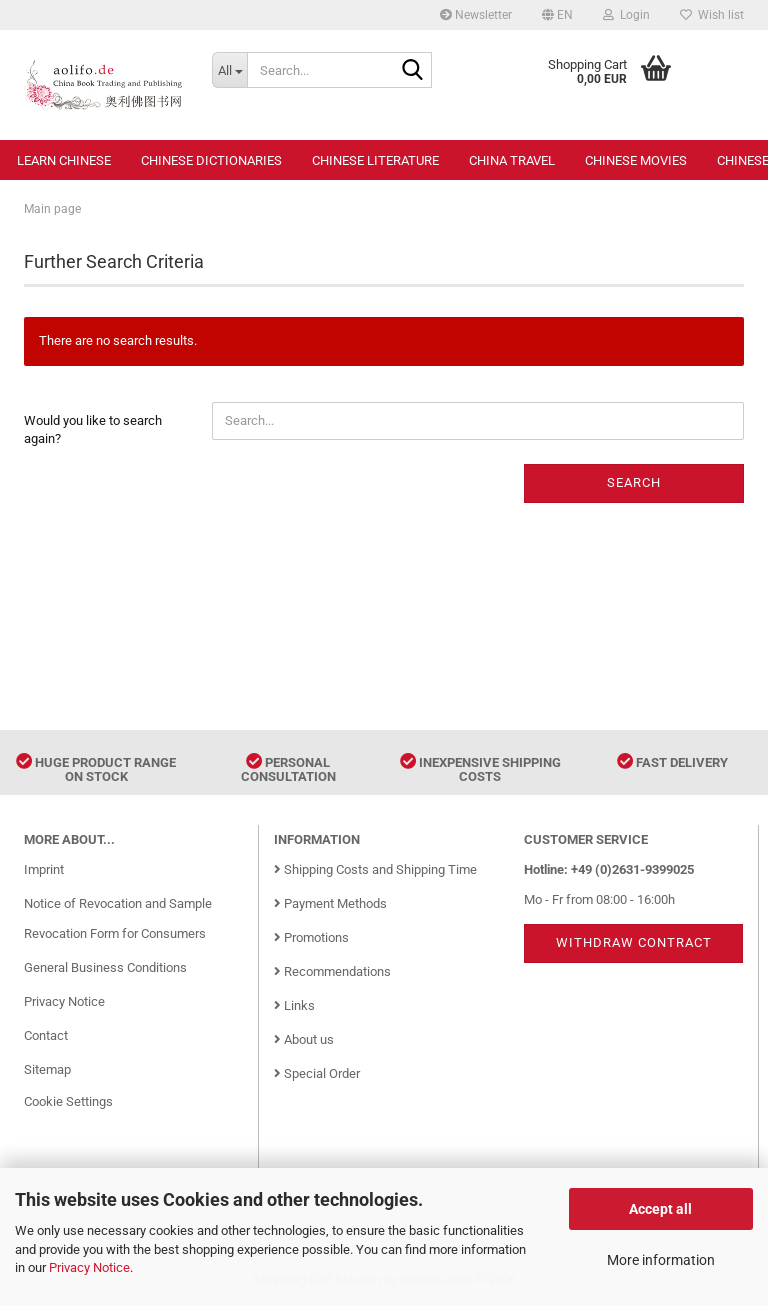 This screenshot has height=1306, width=768. I want to click on Recommendations, so click(332, 971).